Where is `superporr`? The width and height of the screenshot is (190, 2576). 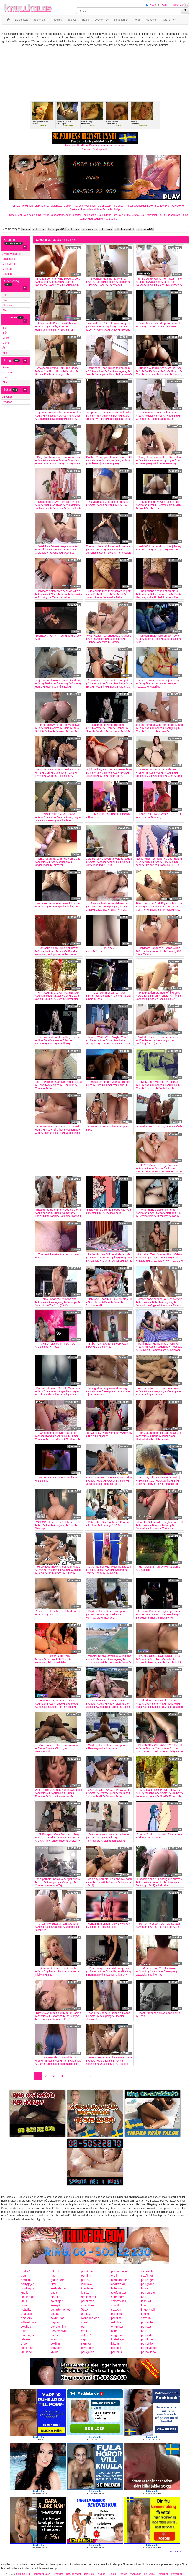
superporr is located at coordinates (117, 2296).